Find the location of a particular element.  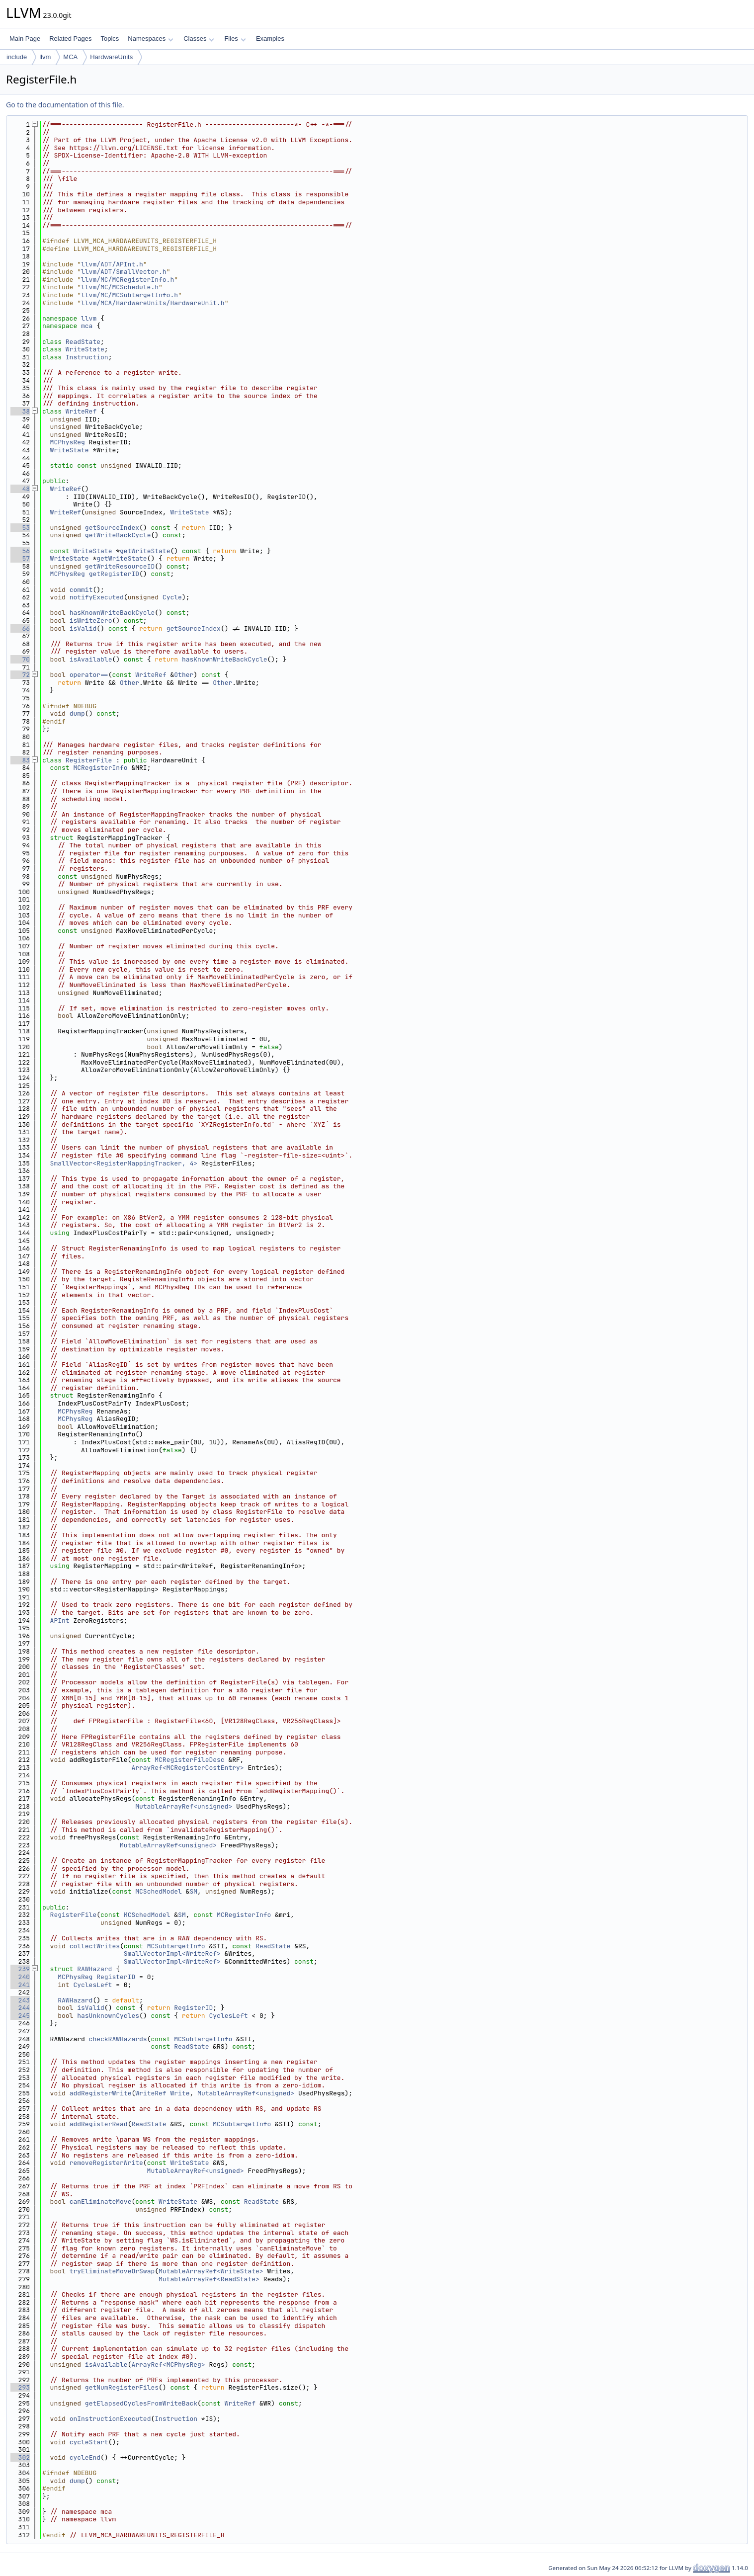

48 is located at coordinates (20, 489).